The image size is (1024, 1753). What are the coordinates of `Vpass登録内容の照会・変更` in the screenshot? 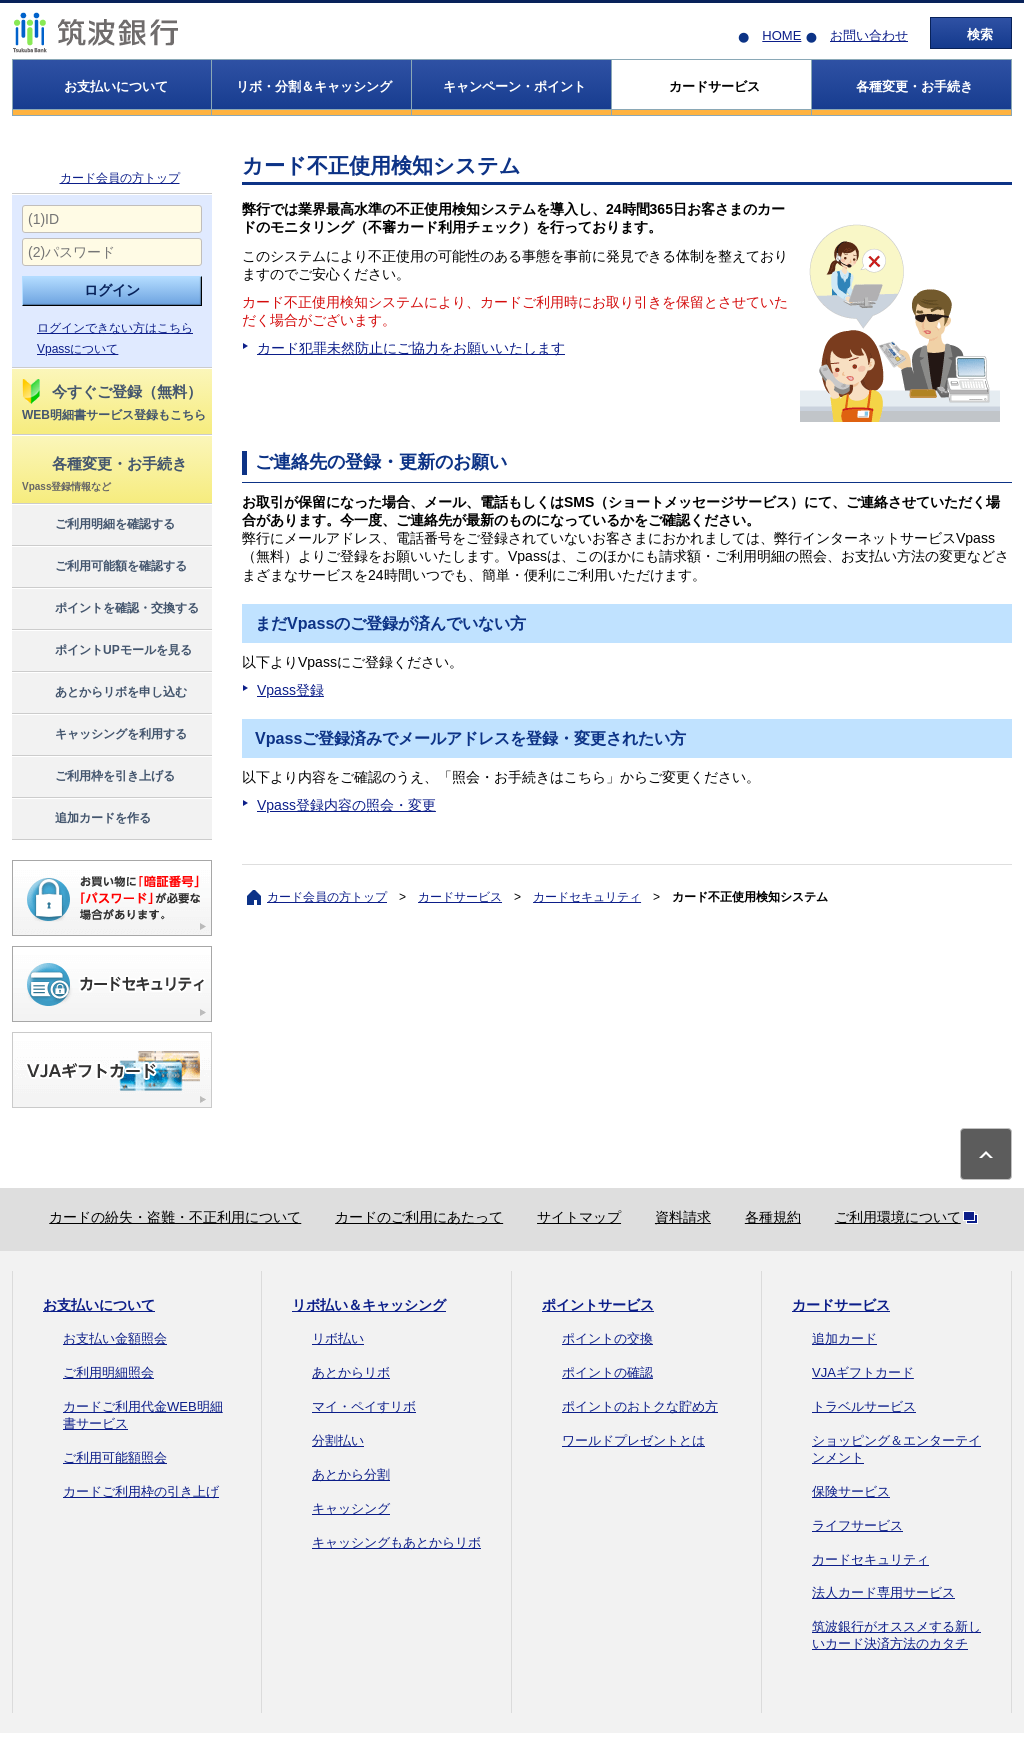 It's located at (346, 805).